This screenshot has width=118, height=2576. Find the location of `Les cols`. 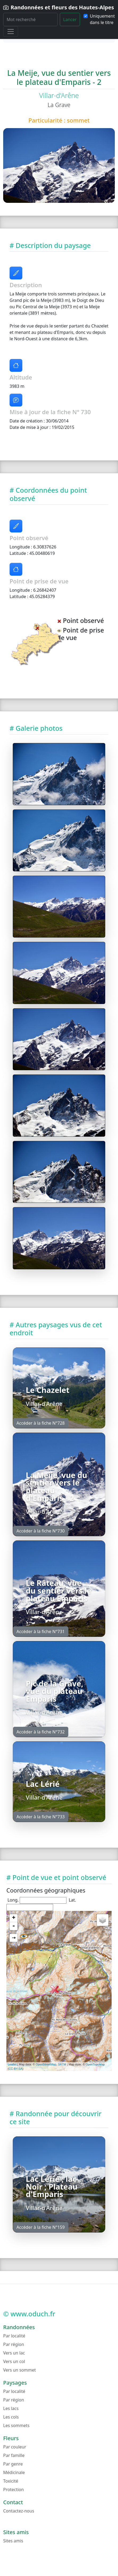

Les cols is located at coordinates (11, 2417).